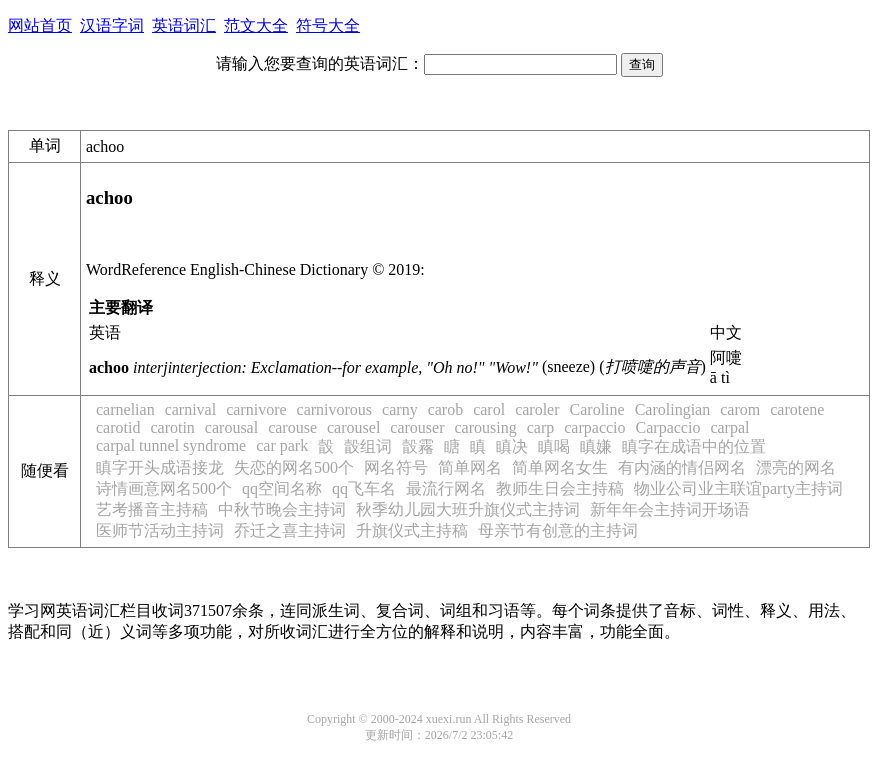 Image resolution: width=878 pixels, height=770 pixels. Describe the element at coordinates (290, 530) in the screenshot. I see `乔迁之喜主持词` at that location.